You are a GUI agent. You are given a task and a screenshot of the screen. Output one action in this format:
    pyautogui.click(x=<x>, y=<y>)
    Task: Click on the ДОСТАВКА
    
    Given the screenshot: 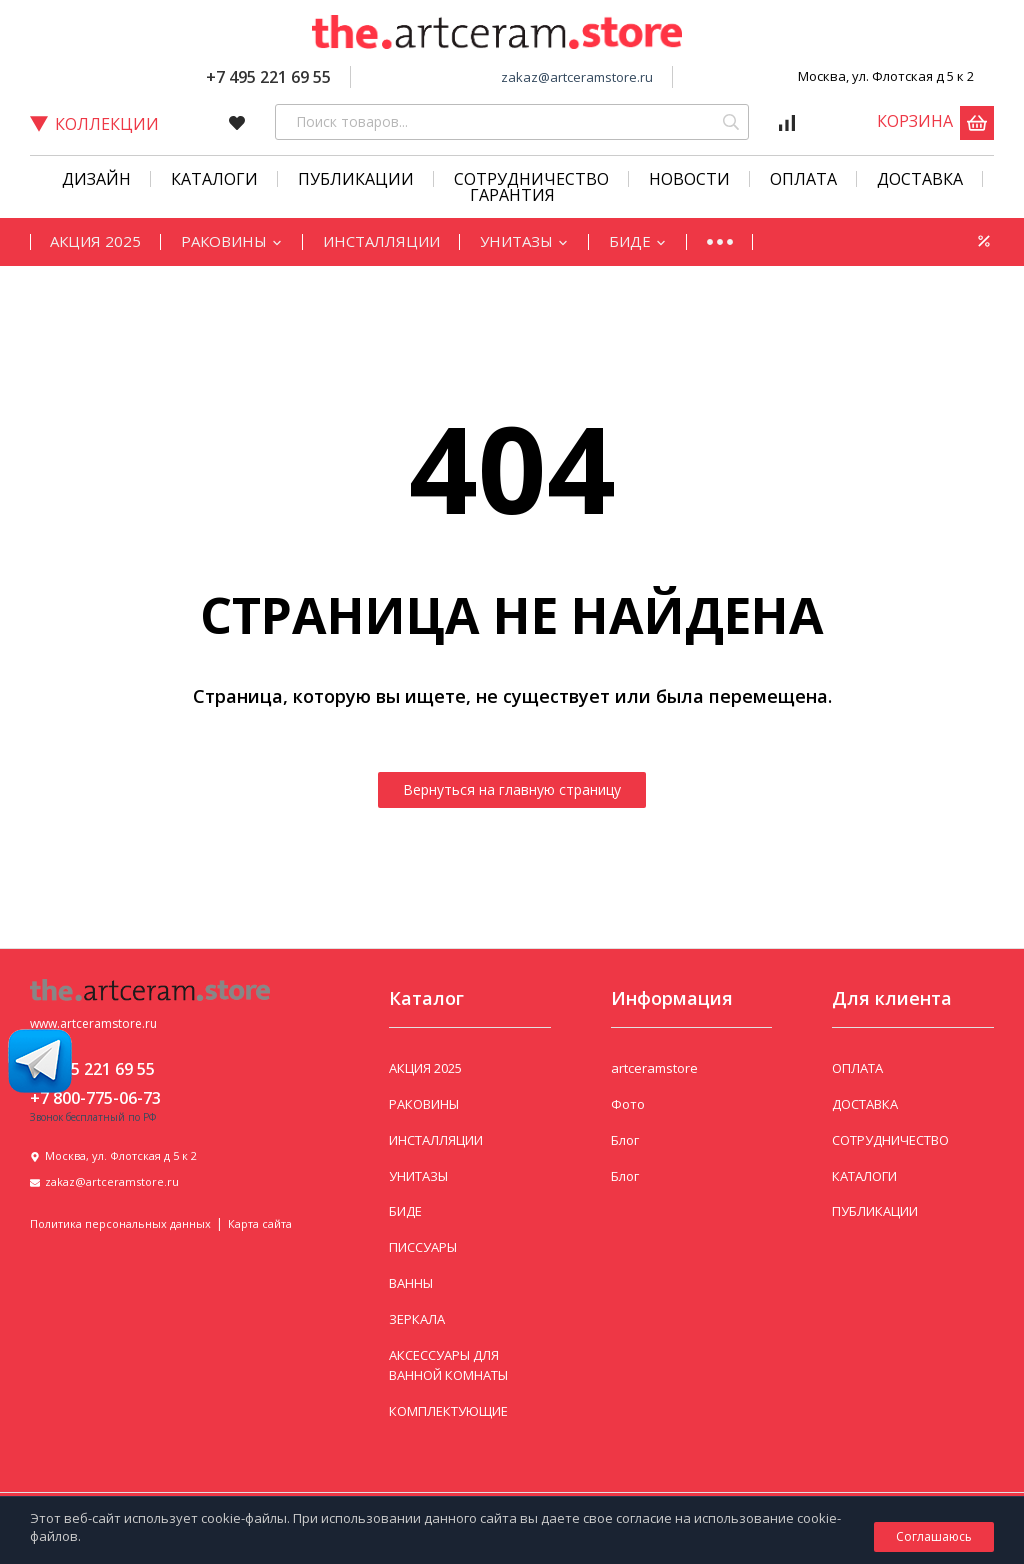 What is the action you would take?
    pyautogui.click(x=865, y=1104)
    